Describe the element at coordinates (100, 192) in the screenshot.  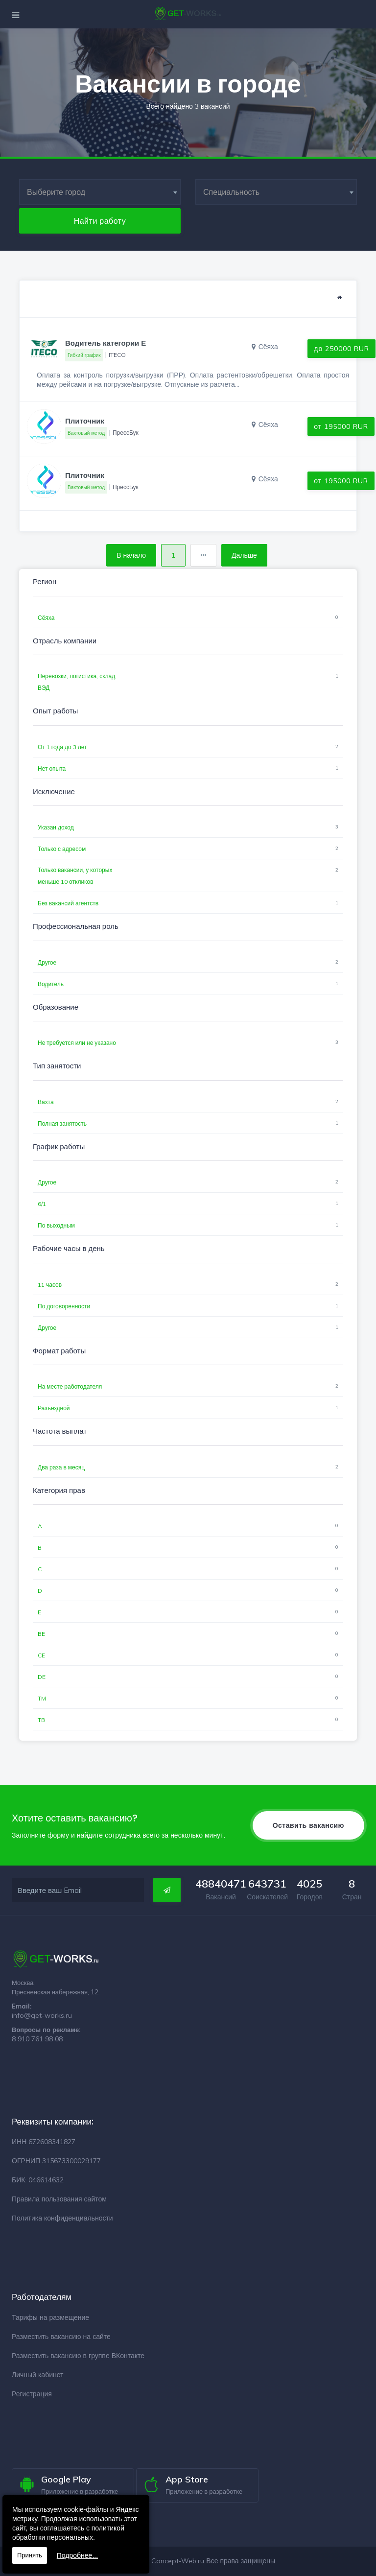
I see `[combobox]` at that location.